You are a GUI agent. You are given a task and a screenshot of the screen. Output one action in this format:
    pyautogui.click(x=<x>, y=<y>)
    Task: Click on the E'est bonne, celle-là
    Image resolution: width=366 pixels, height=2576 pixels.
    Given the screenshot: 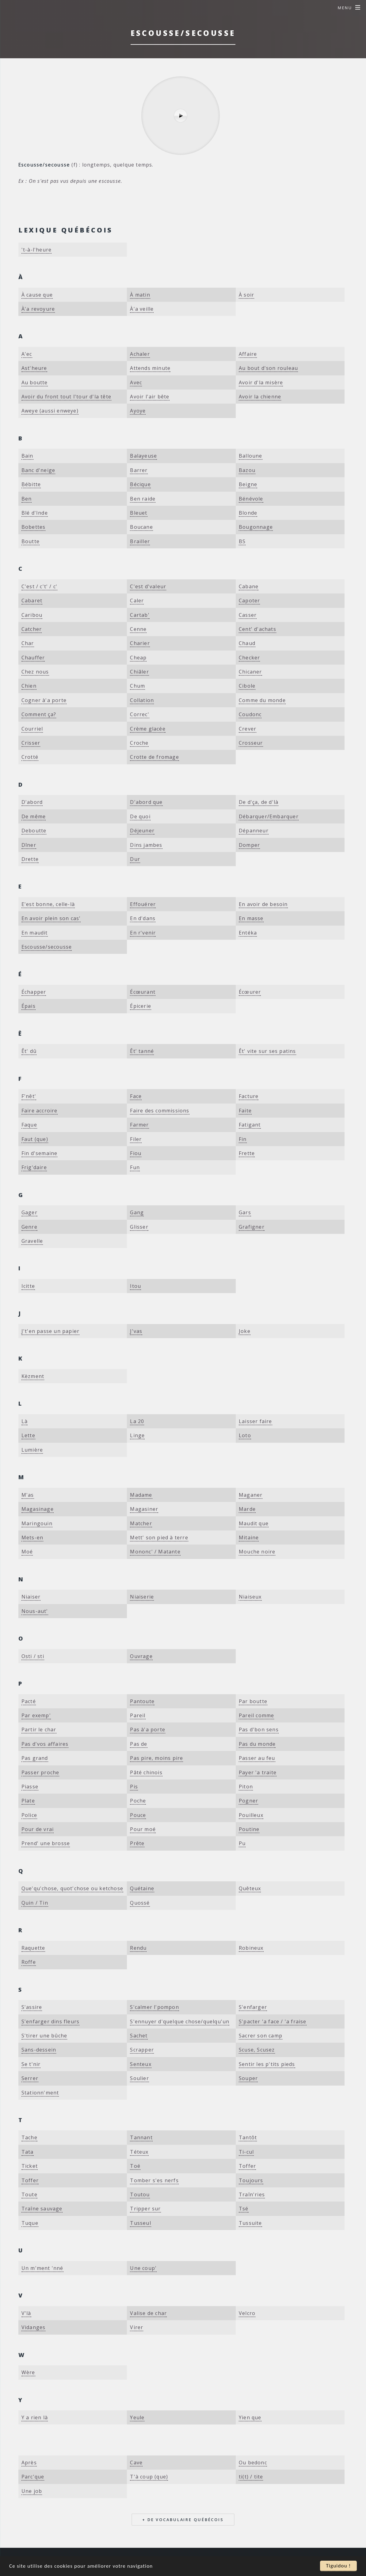 What is the action you would take?
    pyautogui.click(x=48, y=904)
    